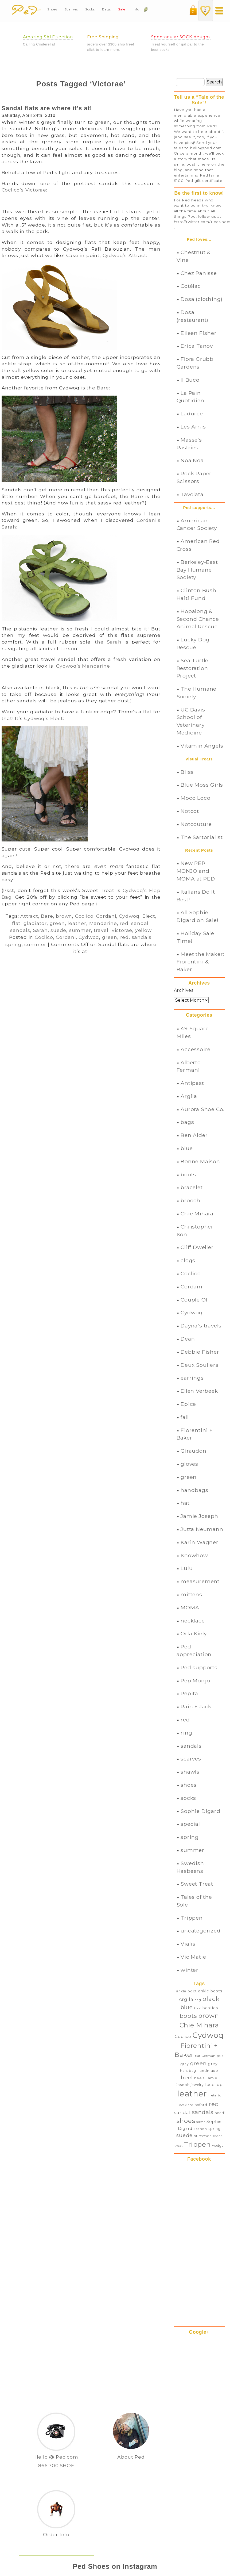  Describe the element at coordinates (84, 916) in the screenshot. I see `Coclico` at that location.